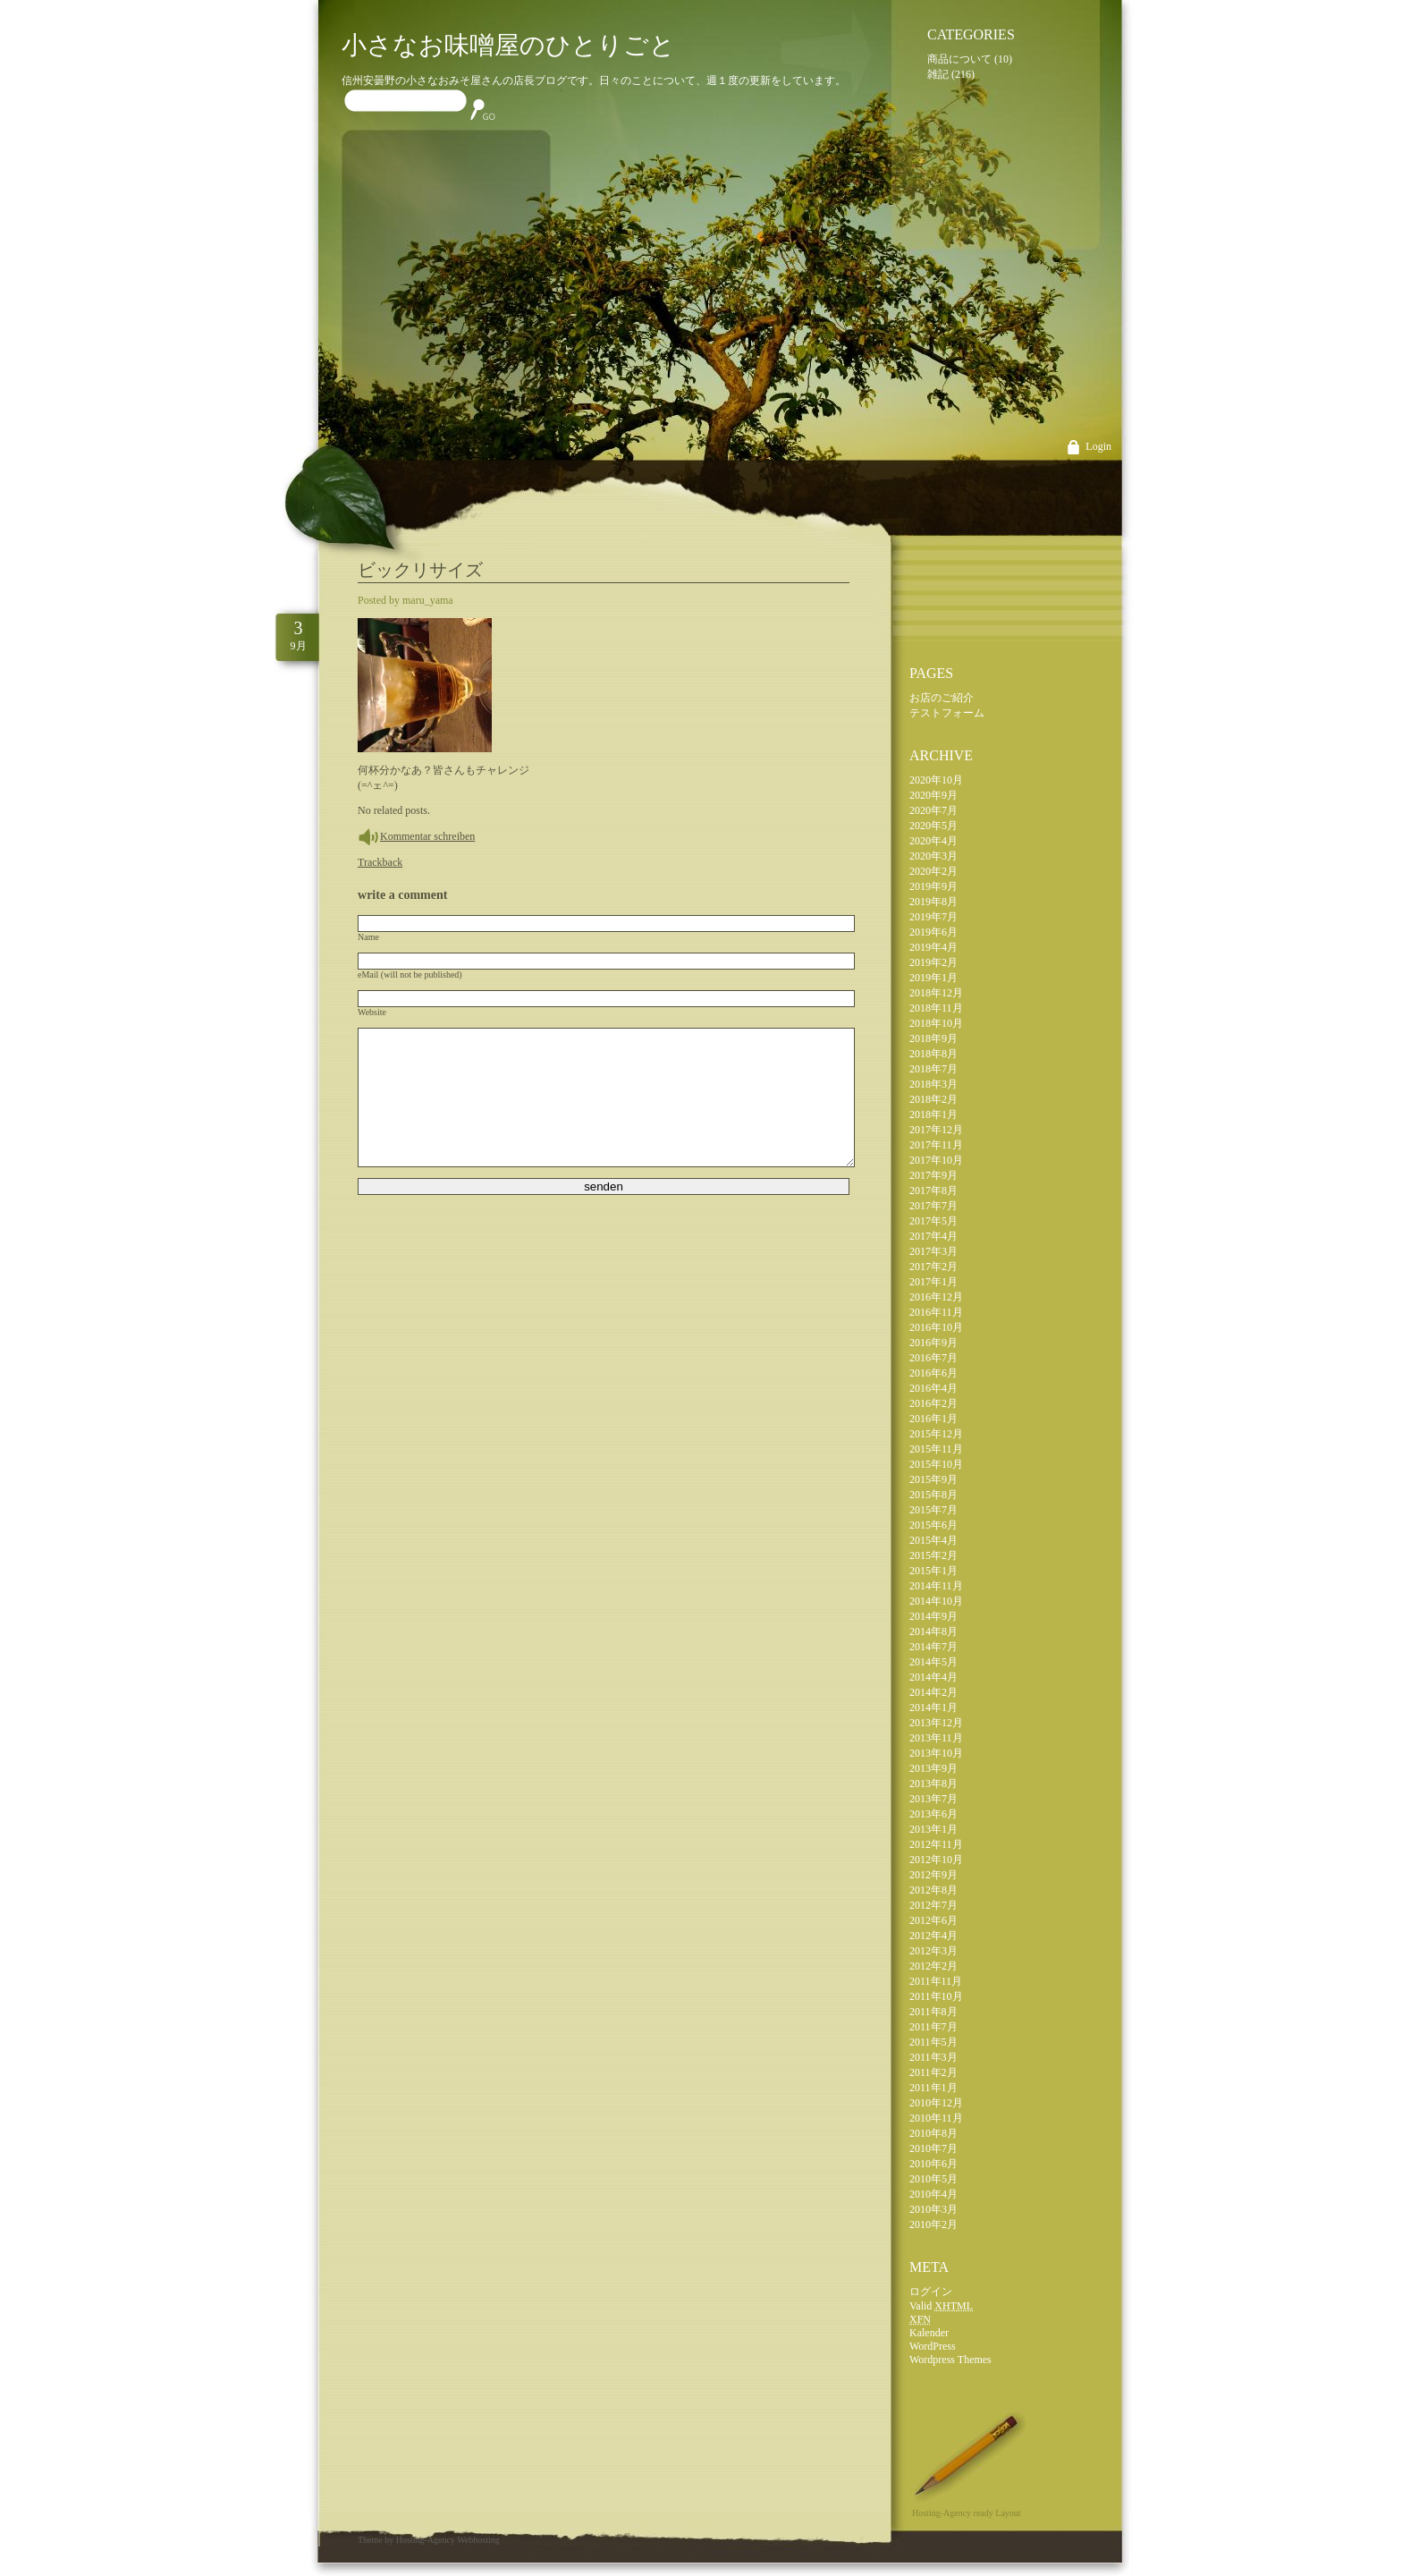 The width and height of the screenshot is (1402, 2576). Describe the element at coordinates (936, 1129) in the screenshot. I see `2017年12月` at that location.